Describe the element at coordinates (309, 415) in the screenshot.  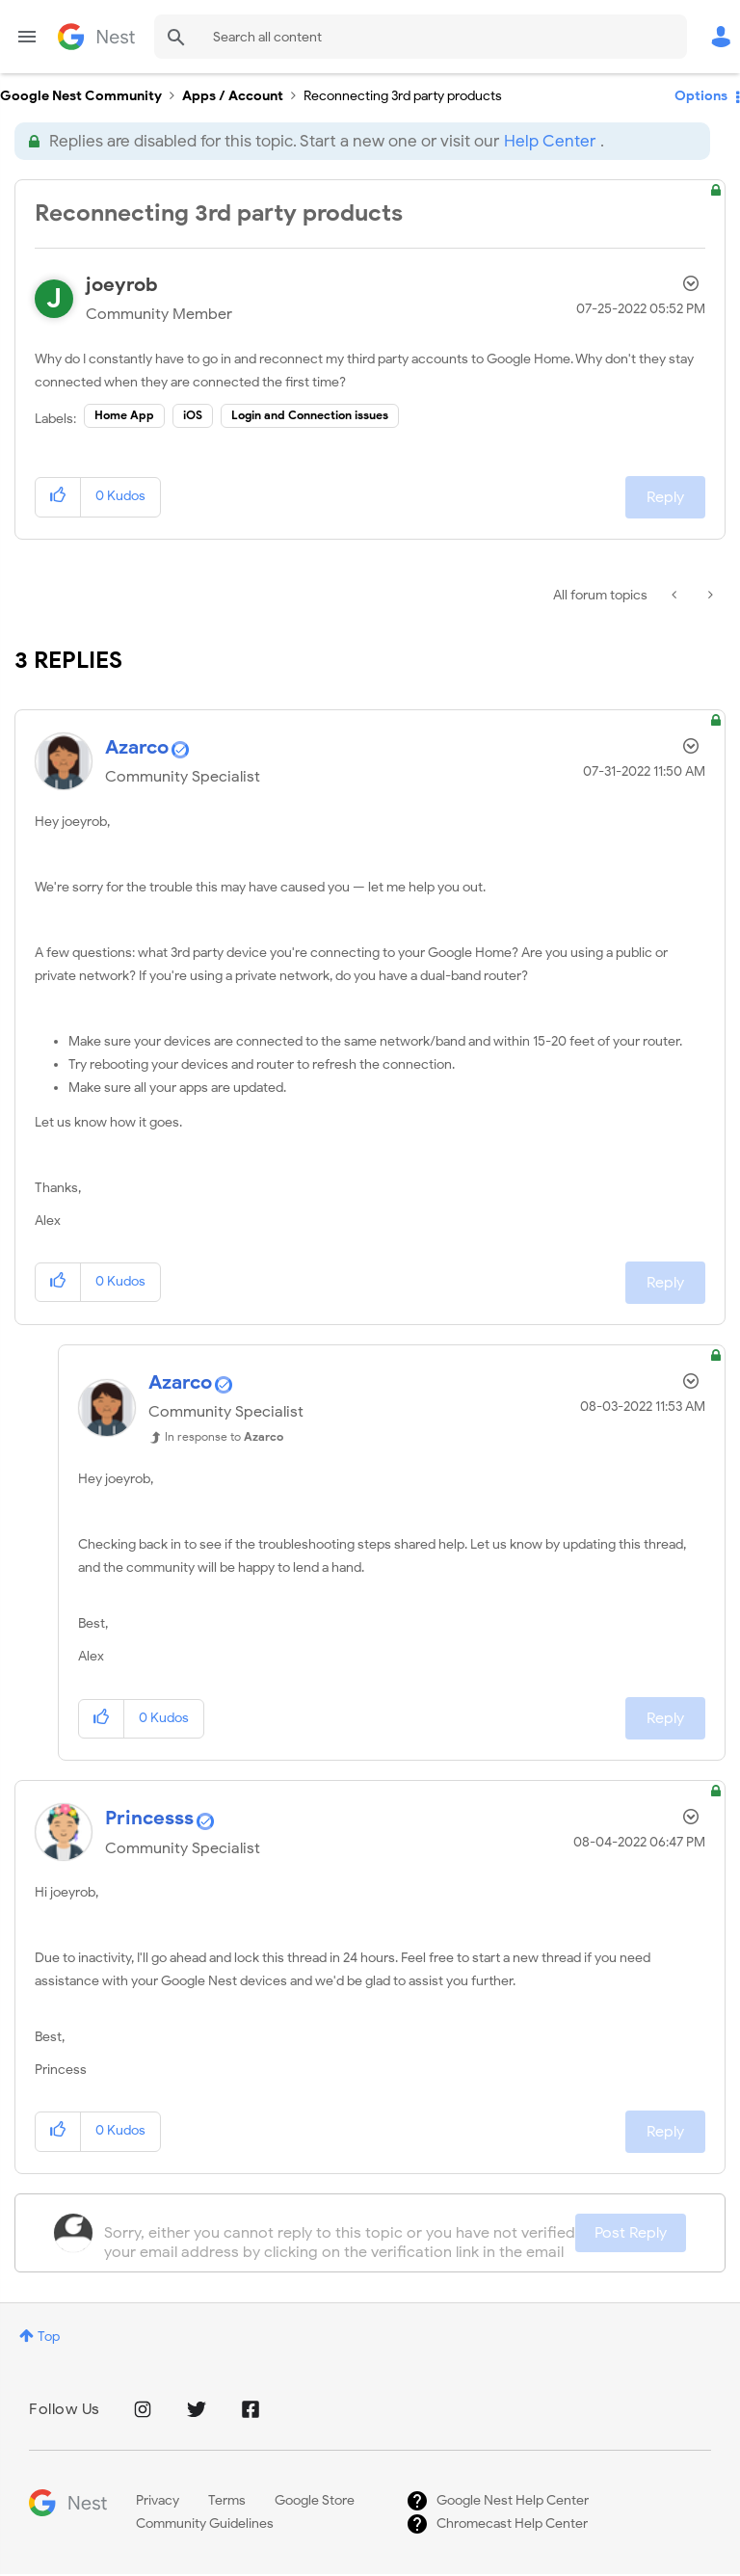
I see `Login and Connection issues` at that location.